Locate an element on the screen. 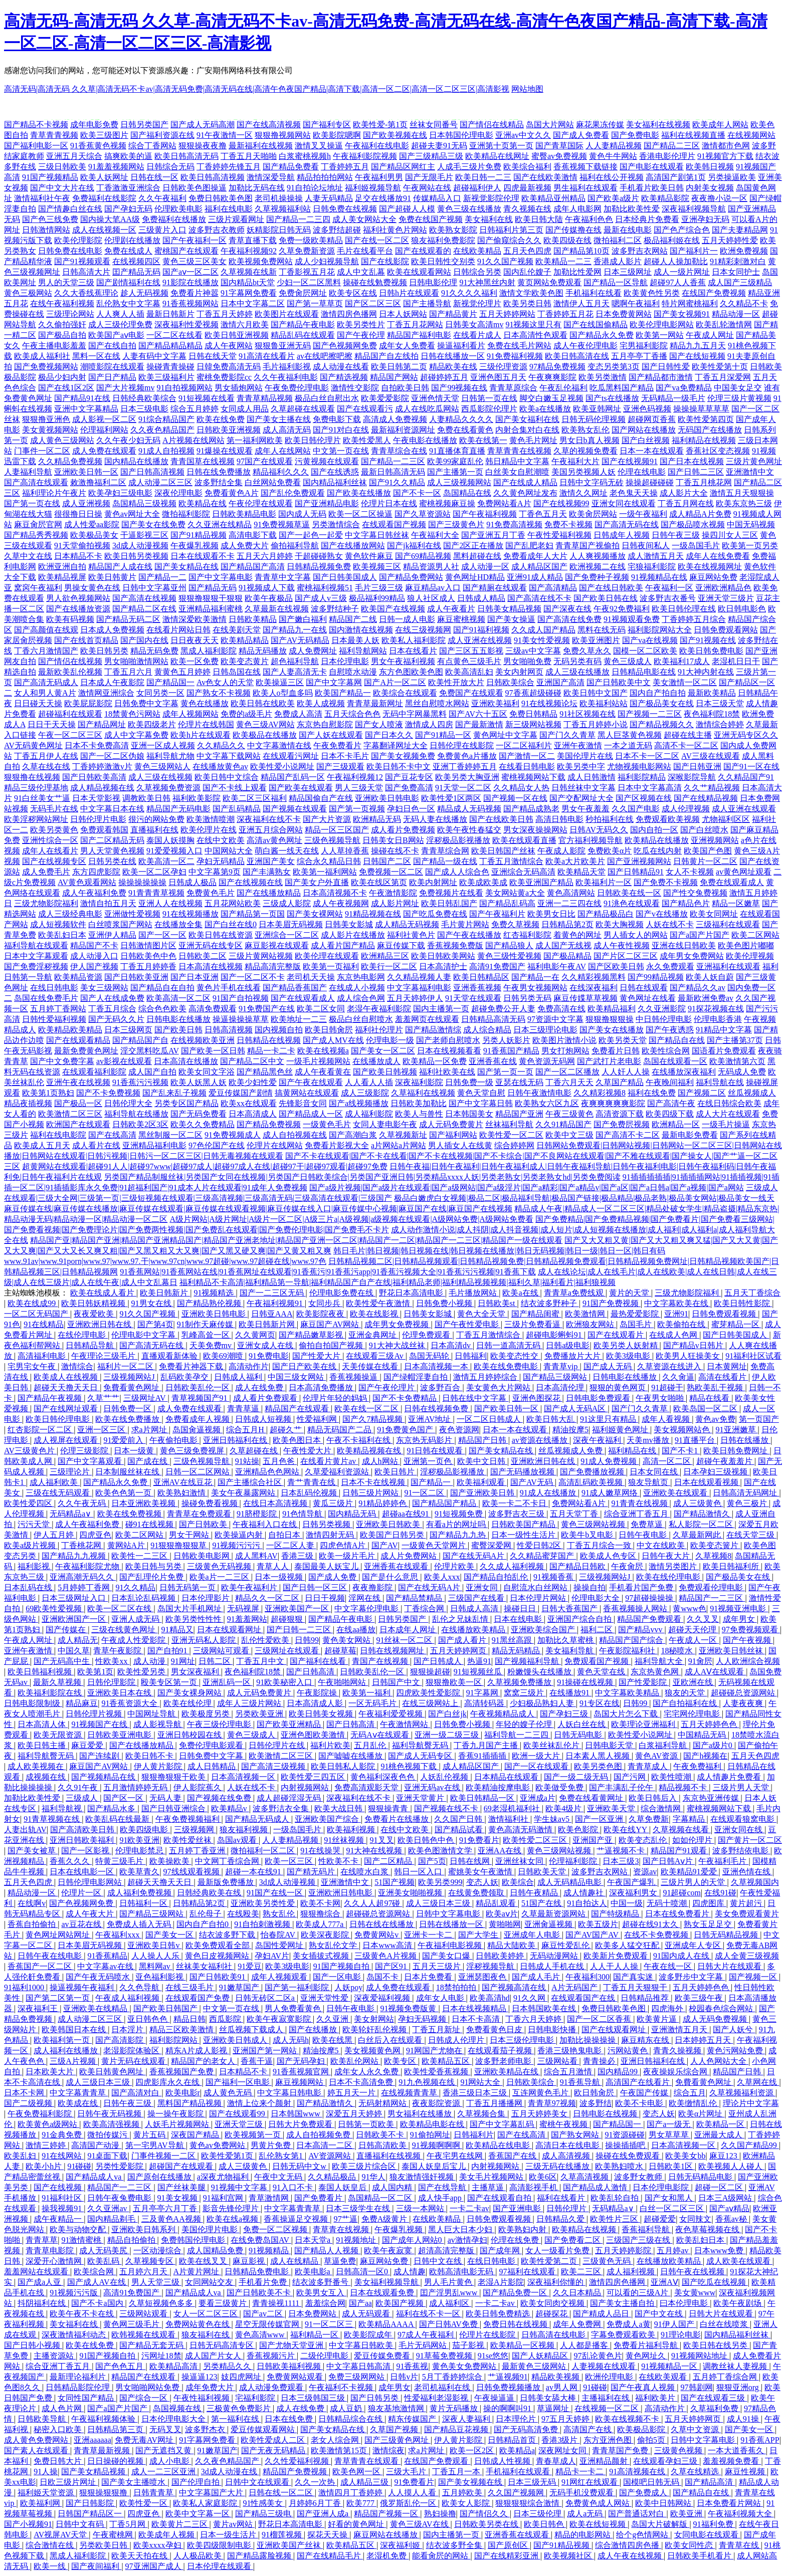  午夜伦理在线观看 is located at coordinates (261, 503).